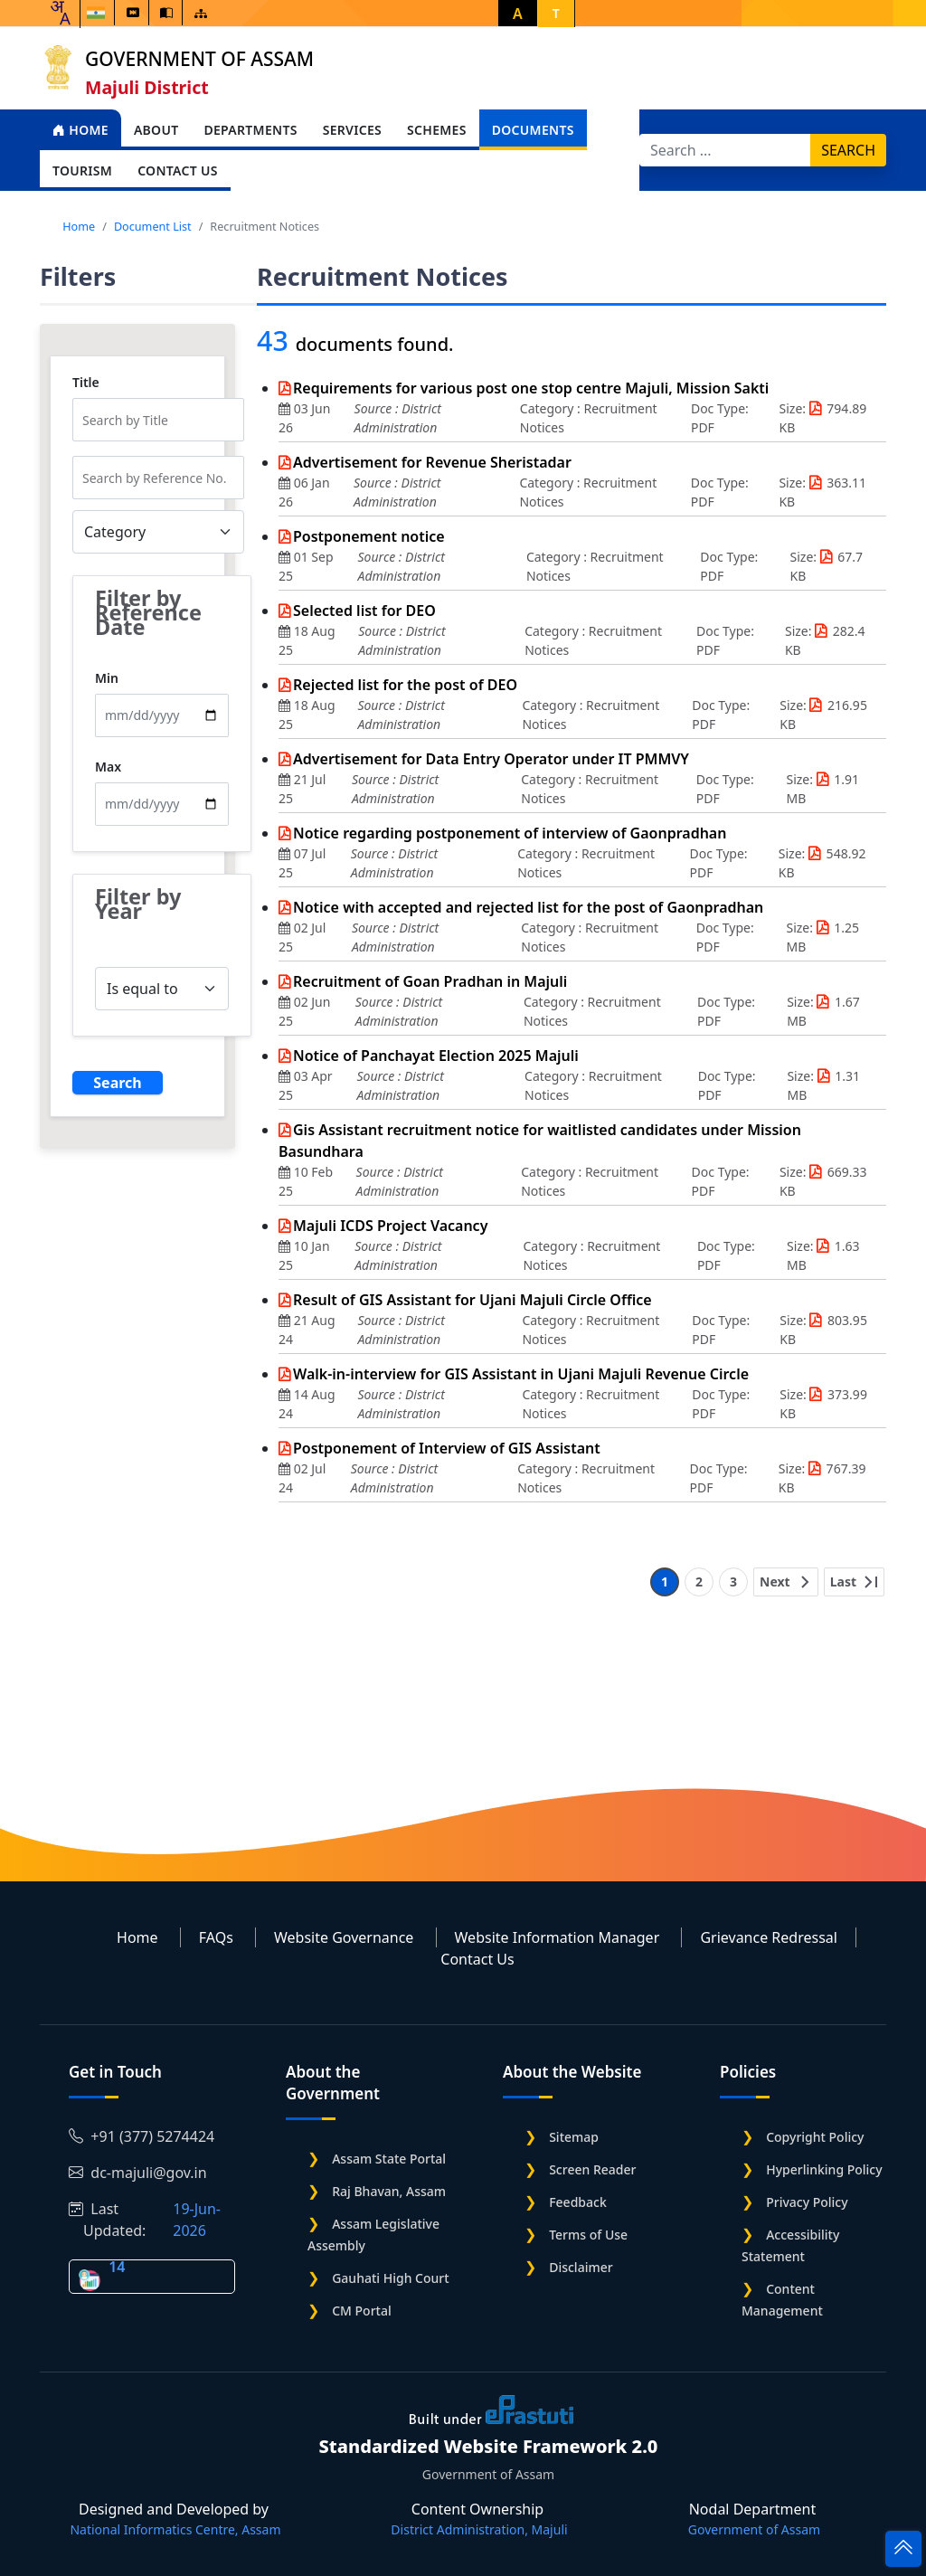  I want to click on CM Portal, so click(362, 2310).